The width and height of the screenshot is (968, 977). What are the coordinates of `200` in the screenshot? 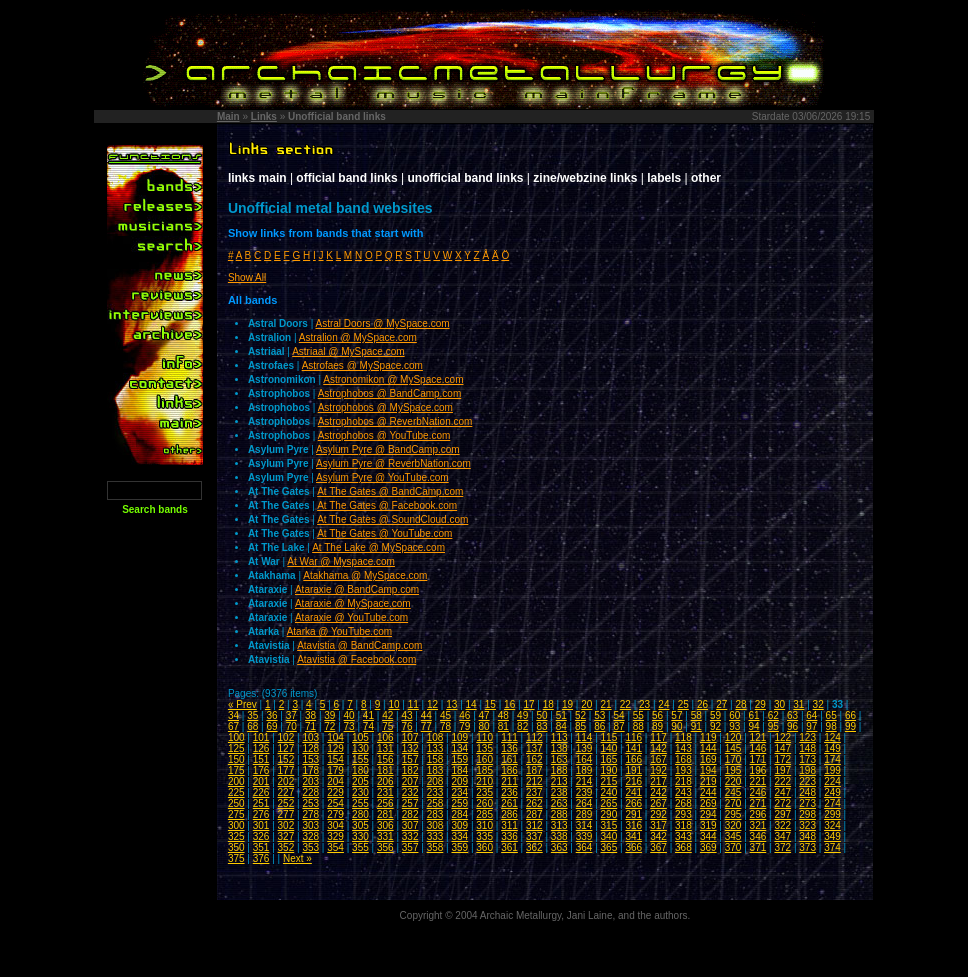 It's located at (236, 781).